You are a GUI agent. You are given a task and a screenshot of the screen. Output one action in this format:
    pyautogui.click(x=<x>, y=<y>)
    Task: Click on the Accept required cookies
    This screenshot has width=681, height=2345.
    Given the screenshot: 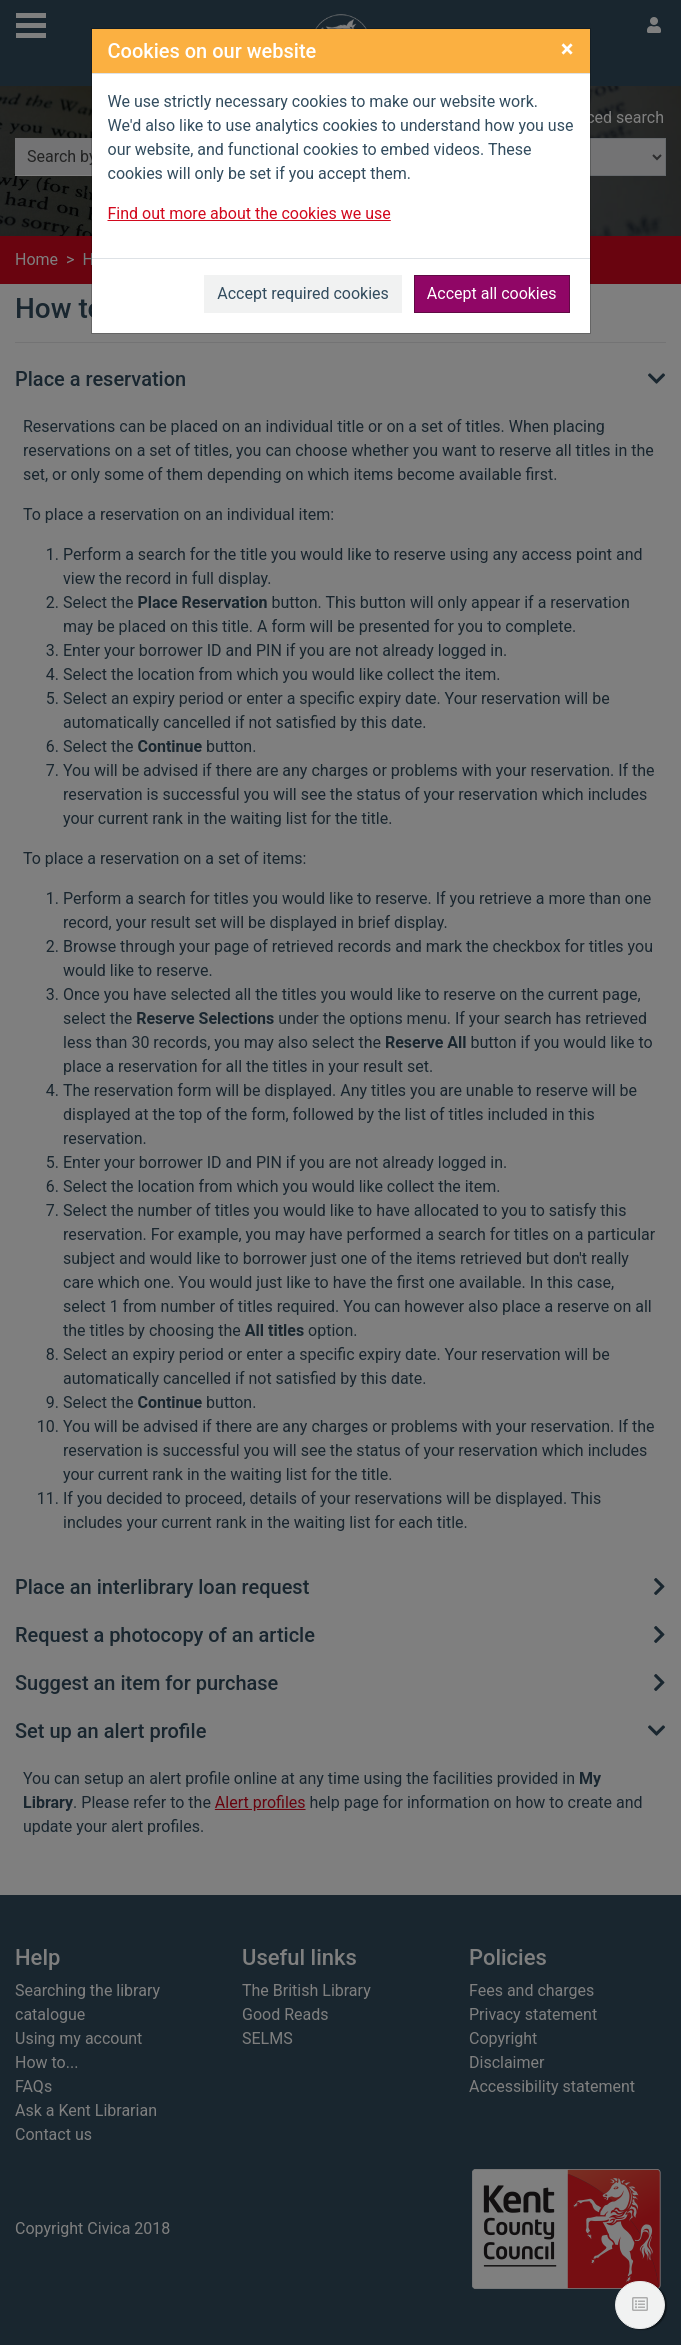 What is the action you would take?
    pyautogui.click(x=303, y=293)
    